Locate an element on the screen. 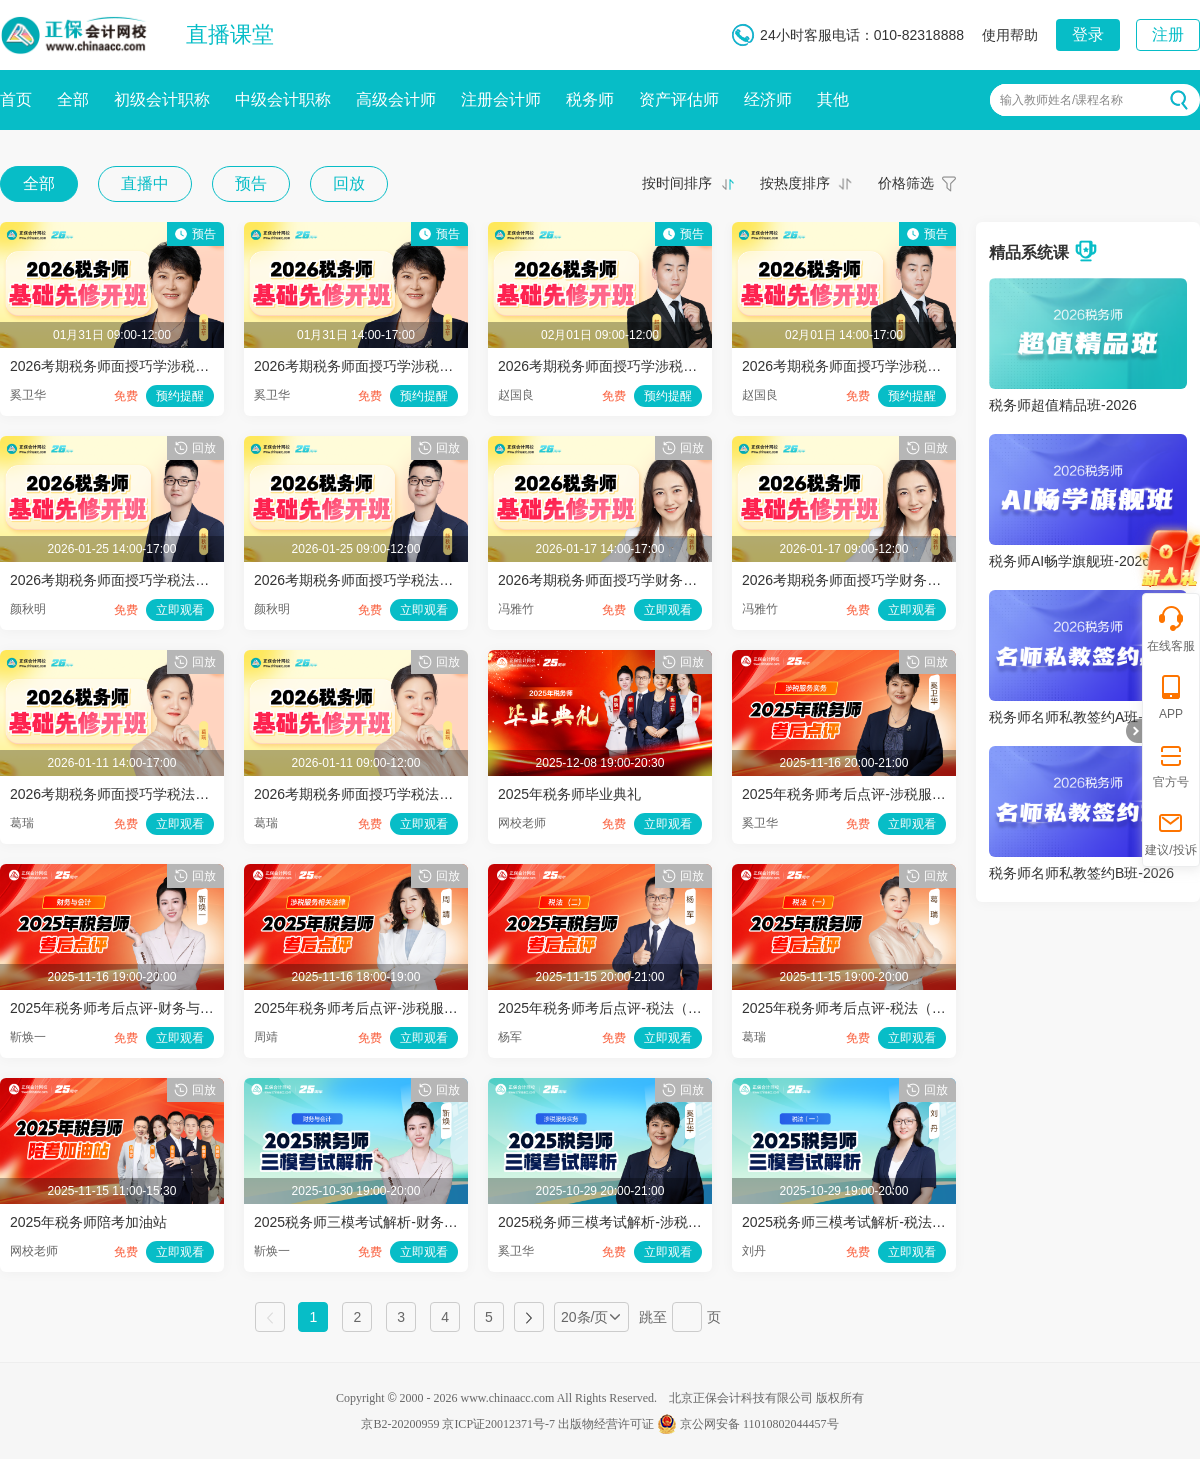 The image size is (1200, 1459). 2026考期税务师面授巧学涉税服务相关法律开班第二讲 is located at coordinates (911, 366).